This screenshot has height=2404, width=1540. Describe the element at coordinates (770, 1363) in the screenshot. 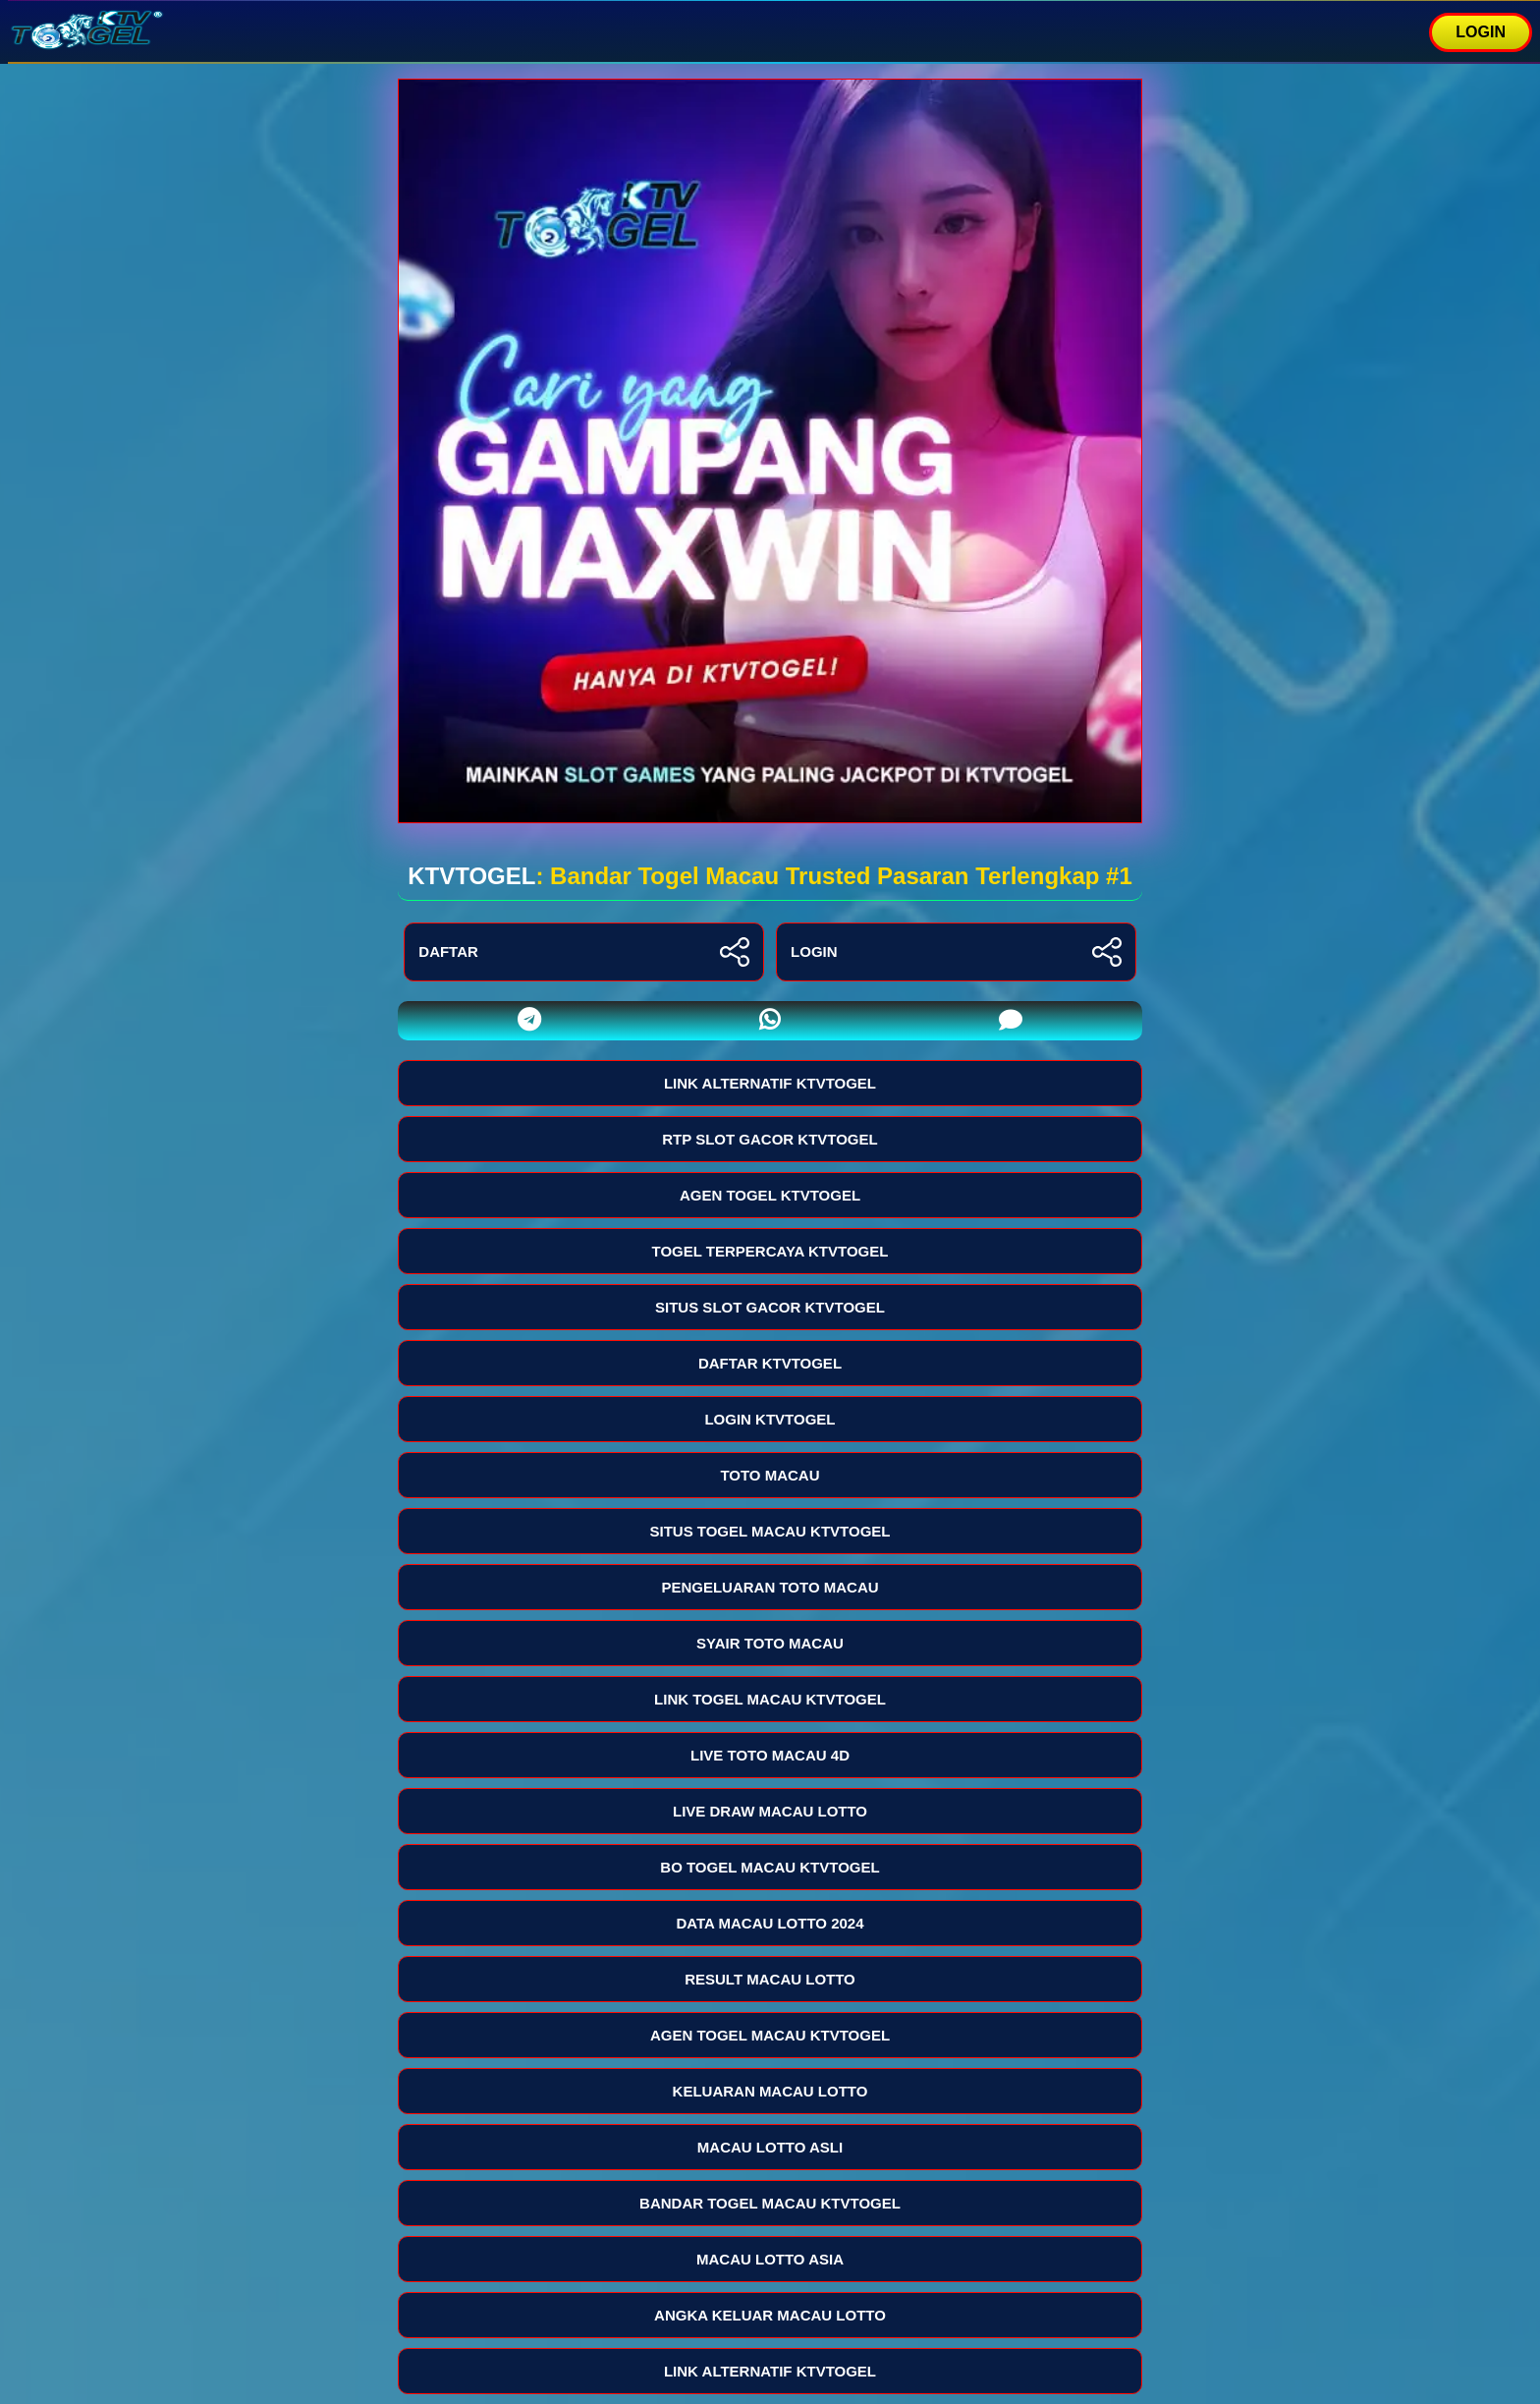

I see `DAFTAR KTVTOGEL` at that location.